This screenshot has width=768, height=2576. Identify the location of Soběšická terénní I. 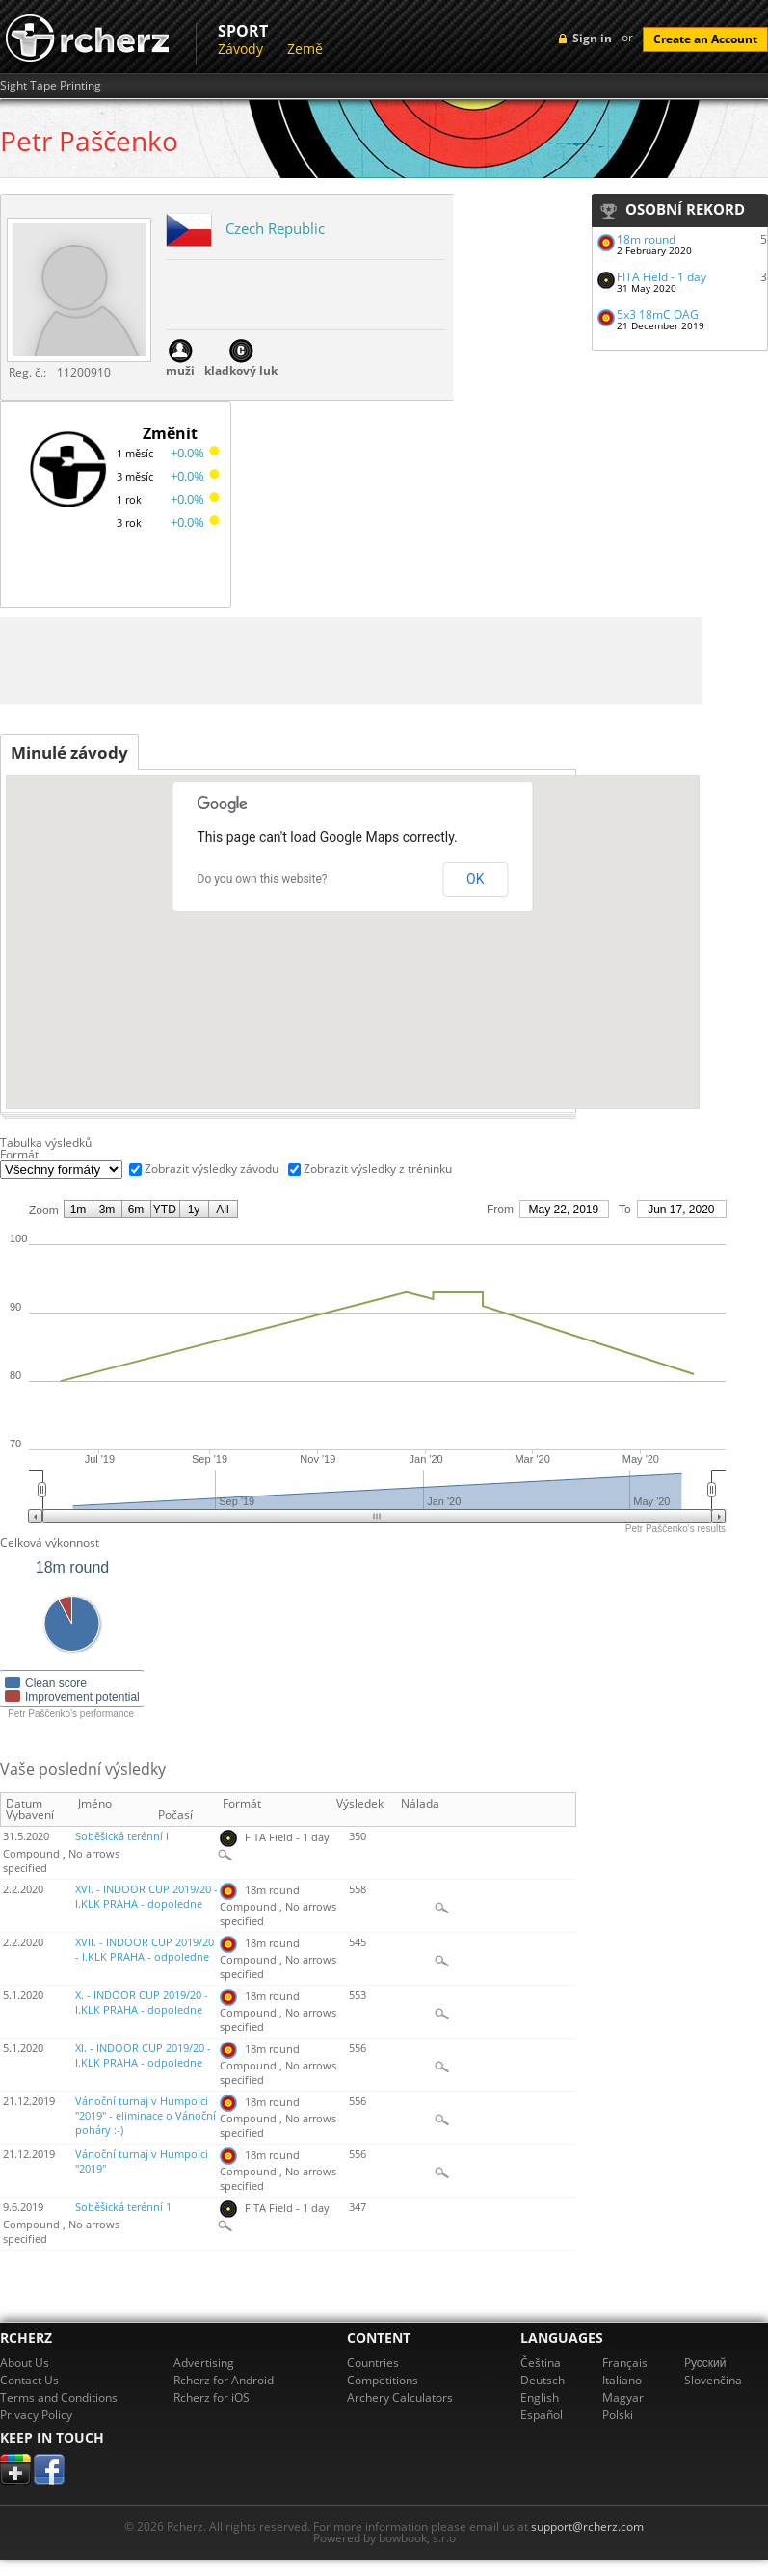
(122, 1836).